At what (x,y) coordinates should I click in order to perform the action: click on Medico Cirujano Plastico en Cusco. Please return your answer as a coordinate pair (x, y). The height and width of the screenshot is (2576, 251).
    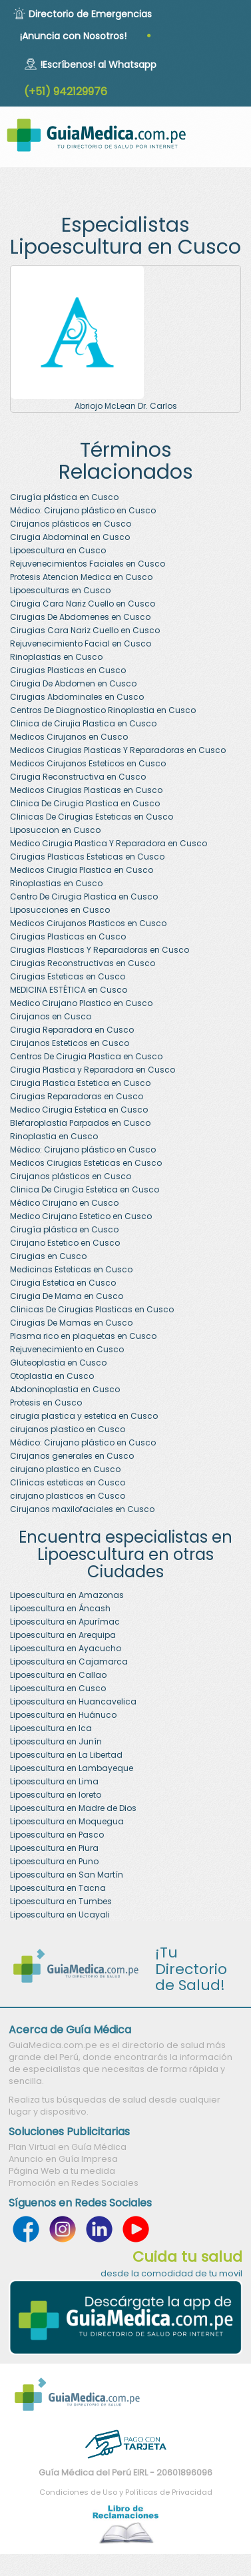
    Looking at the image, I should click on (81, 1003).